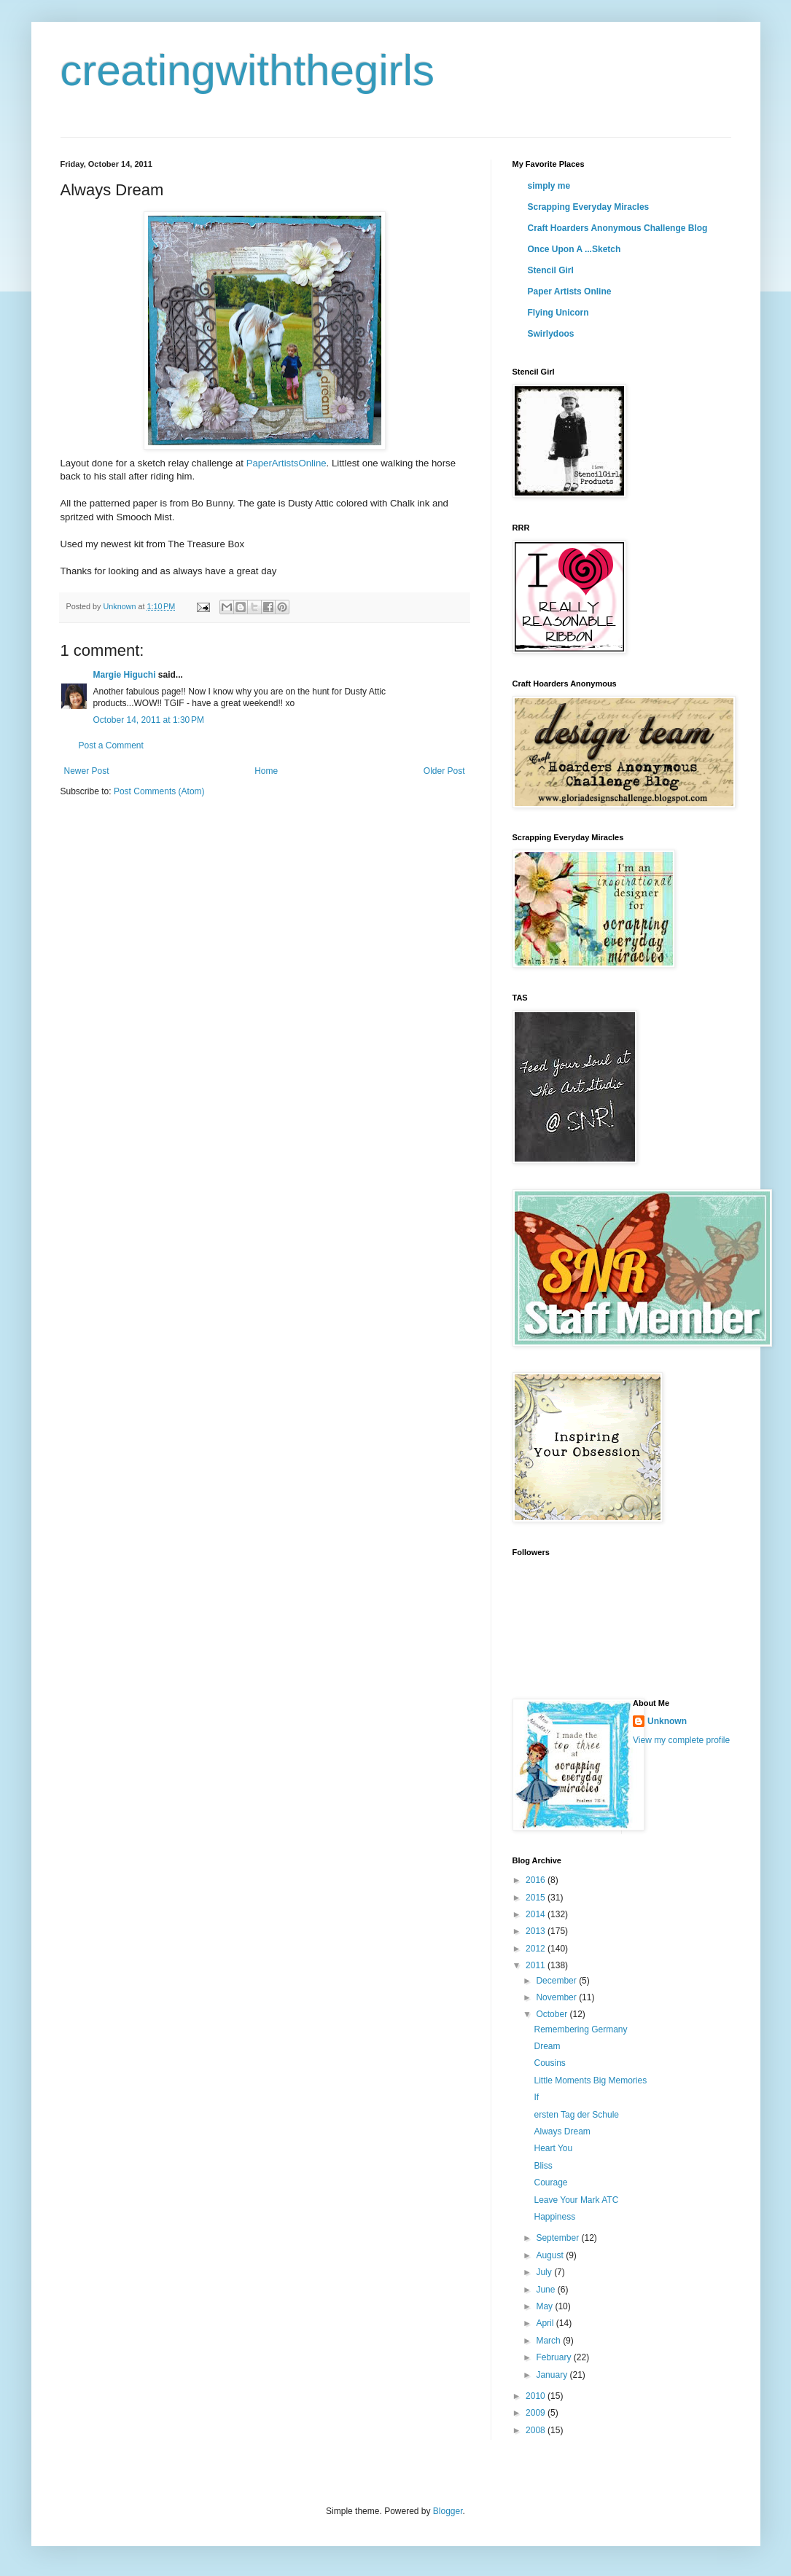  Describe the element at coordinates (124, 675) in the screenshot. I see `Margie Higuchi` at that location.